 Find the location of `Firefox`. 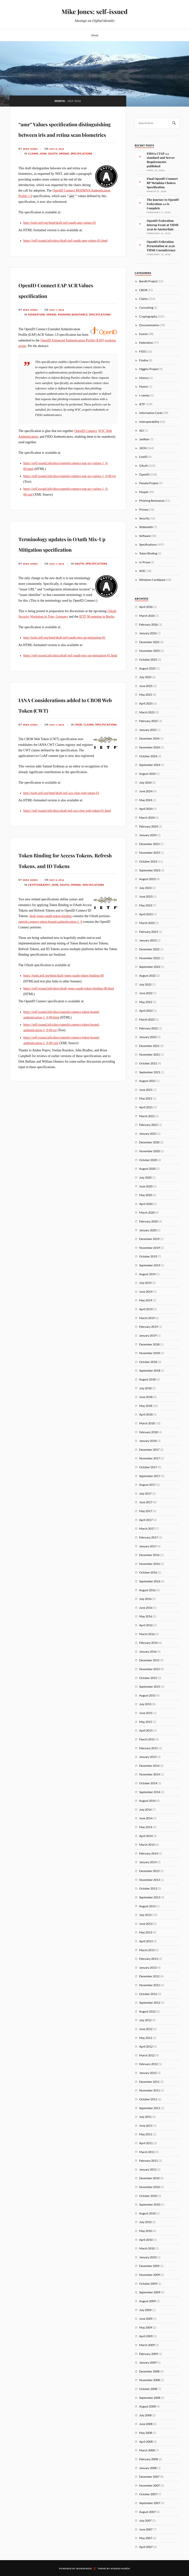

Firefox is located at coordinates (143, 360).